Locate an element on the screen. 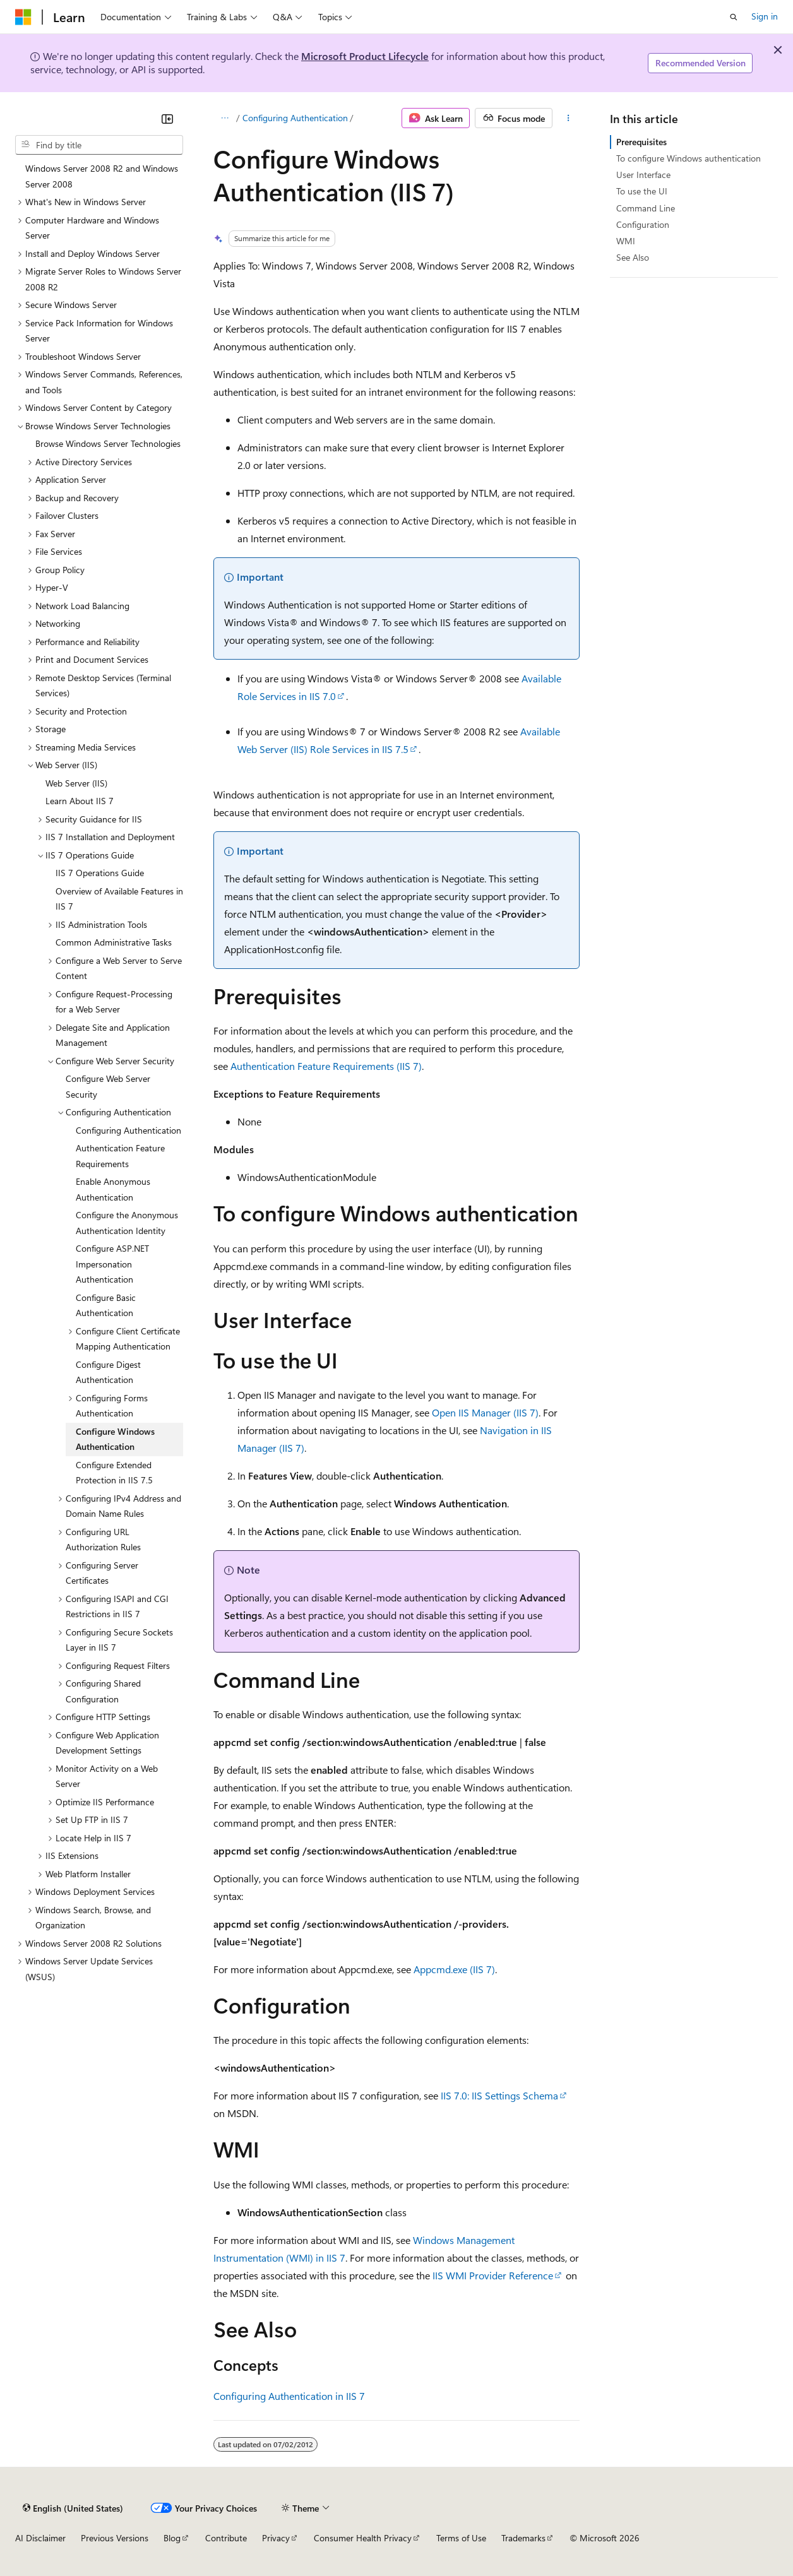 This screenshot has width=793, height=2576. [combobox] is located at coordinates (99, 145).